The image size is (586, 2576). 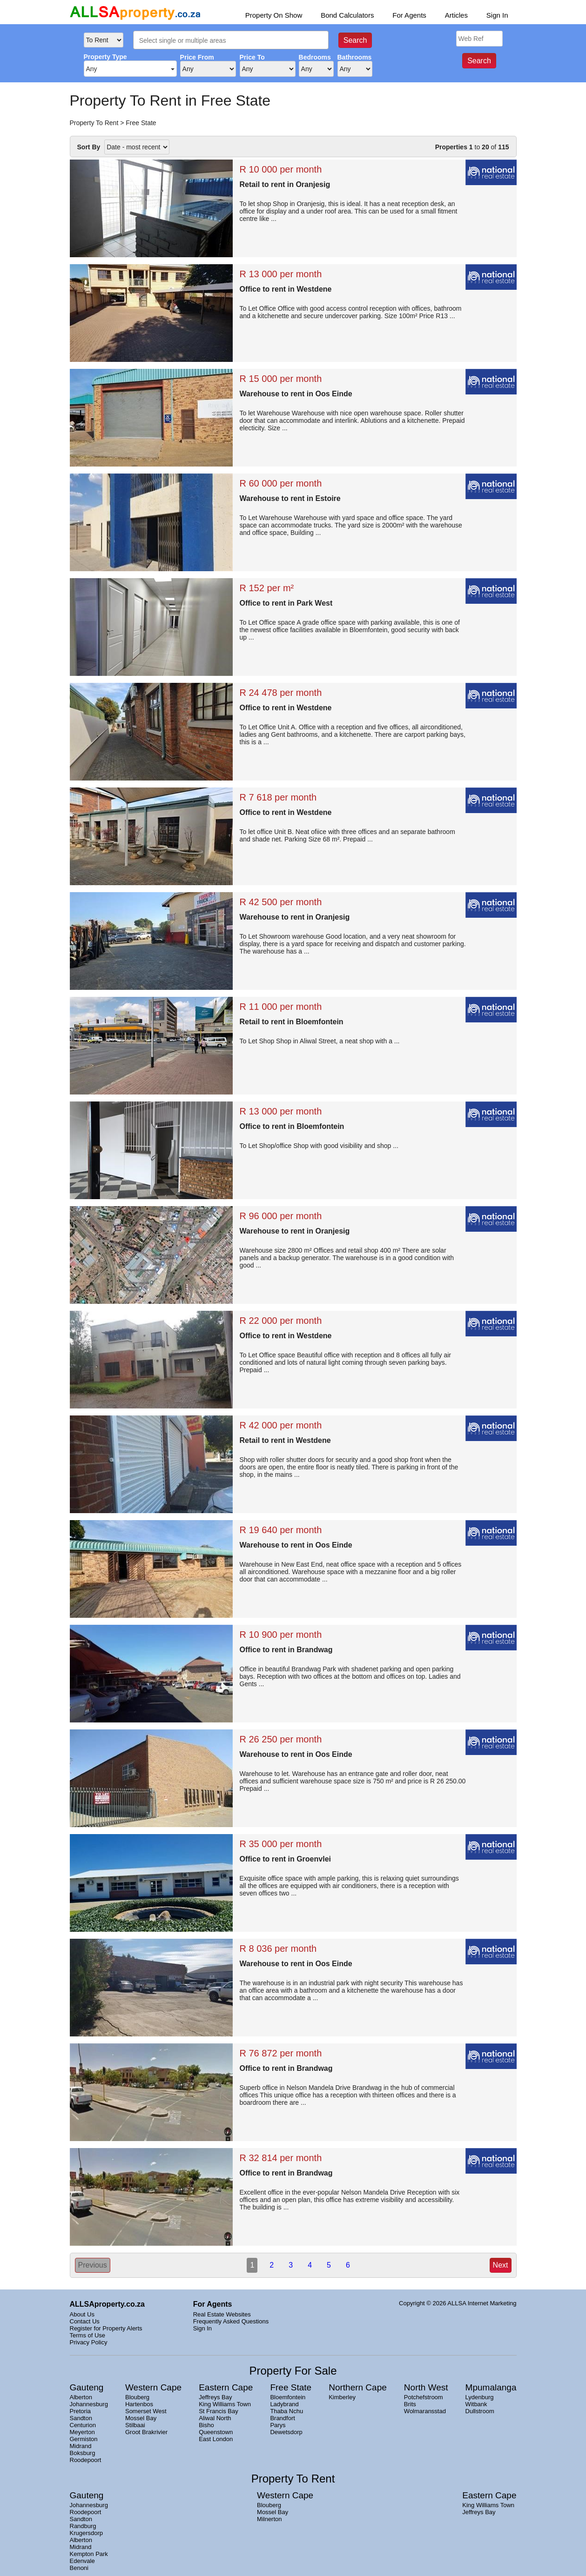 What do you see at coordinates (82, 2452) in the screenshot?
I see `Boksburg` at bounding box center [82, 2452].